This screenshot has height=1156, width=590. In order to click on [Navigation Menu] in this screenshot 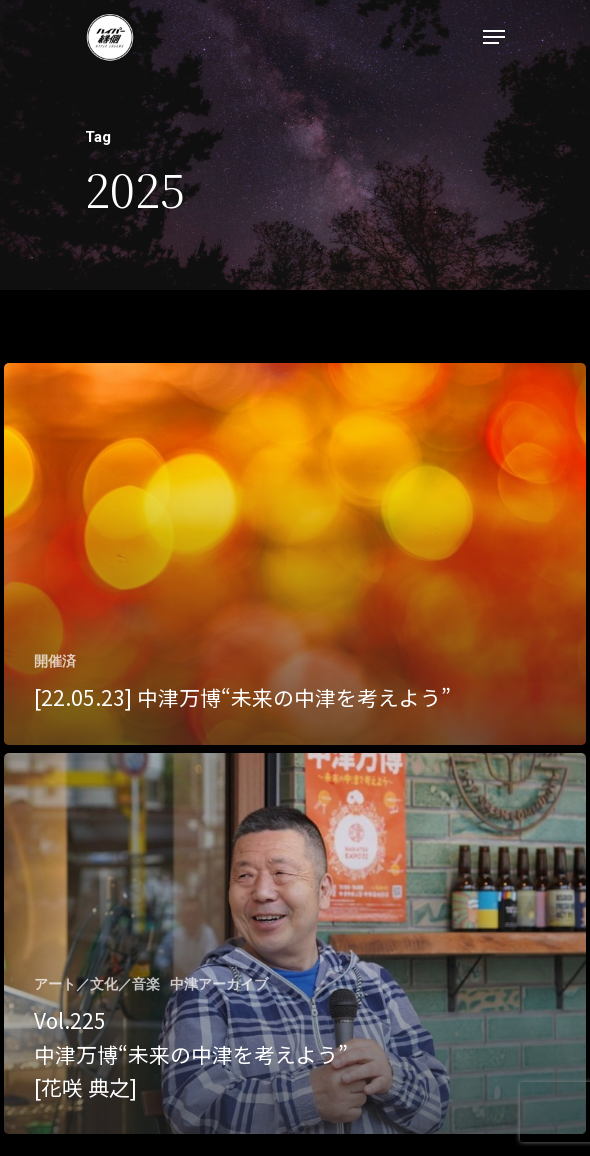, I will do `click(494, 37)`.